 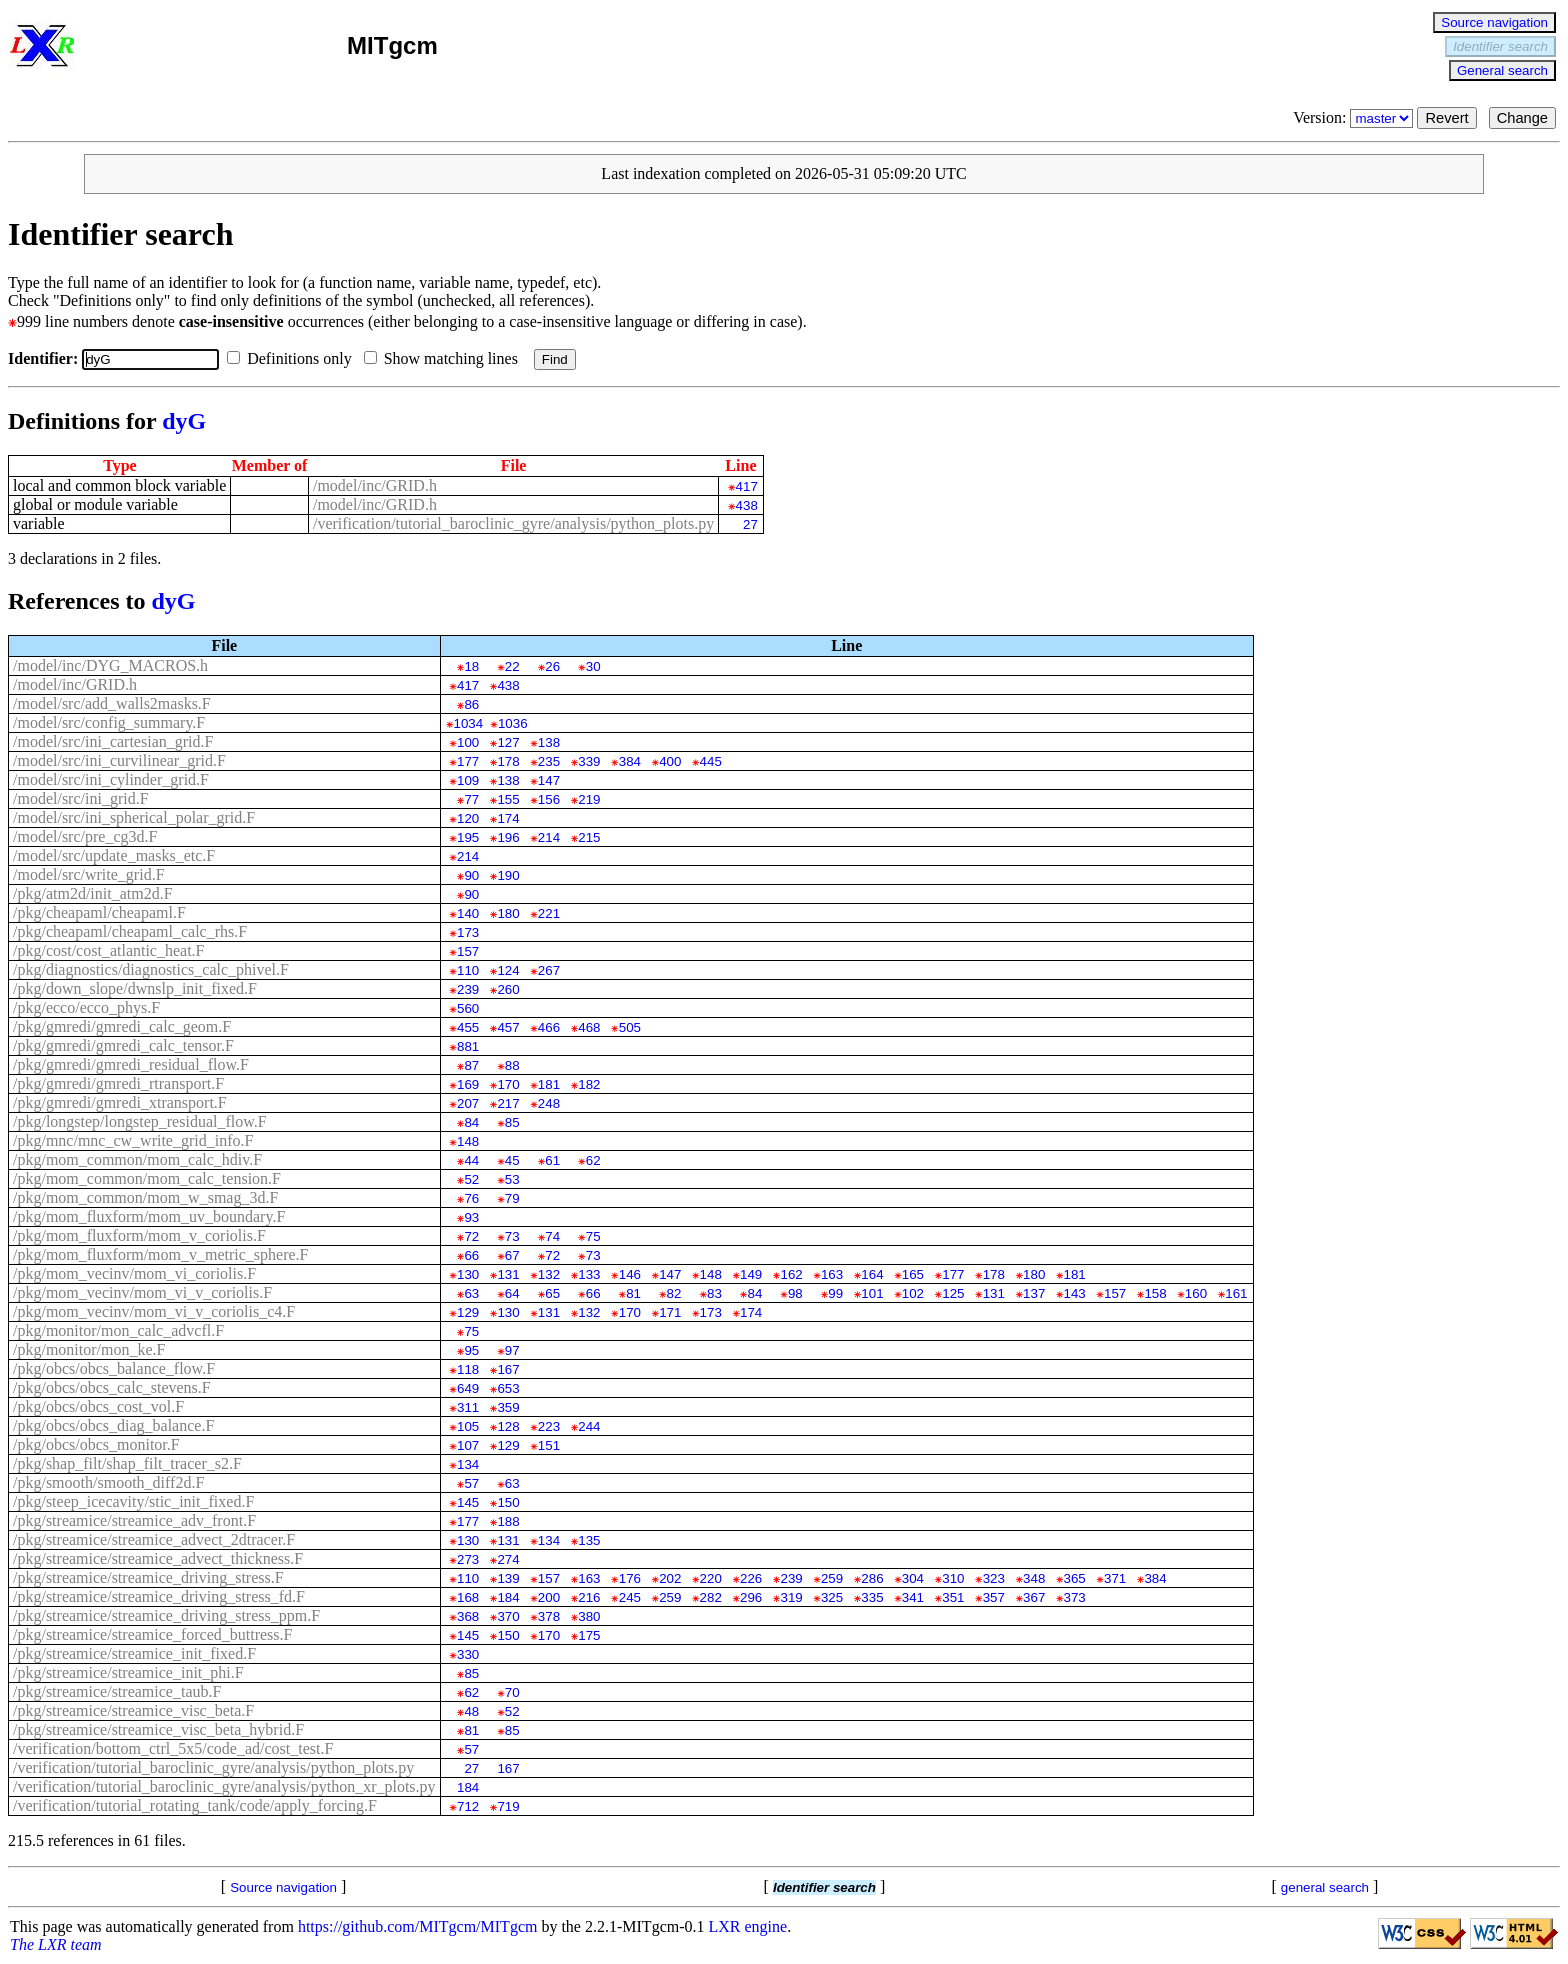 I want to click on /verification/bottom_ctrl_5x5/code_ad/cost_test.F, so click(x=173, y=1748).